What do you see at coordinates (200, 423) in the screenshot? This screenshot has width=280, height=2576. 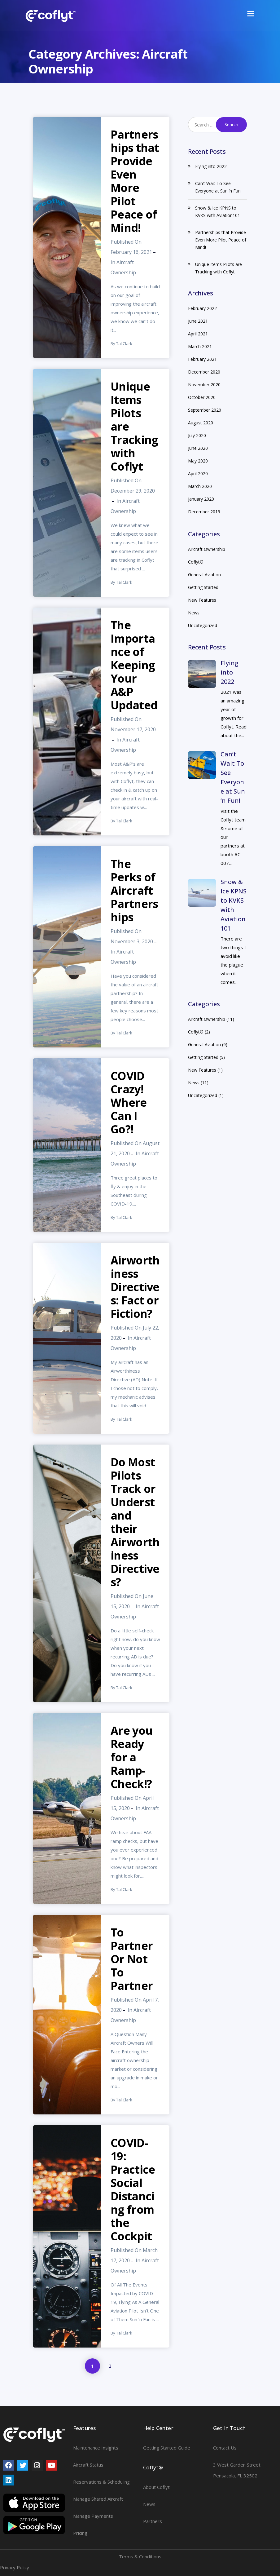 I see `August 2020` at bounding box center [200, 423].